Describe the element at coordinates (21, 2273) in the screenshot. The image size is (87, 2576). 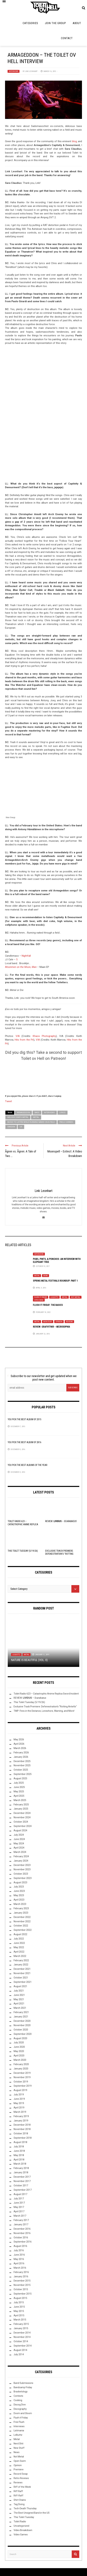
I see `February 2016` at that location.